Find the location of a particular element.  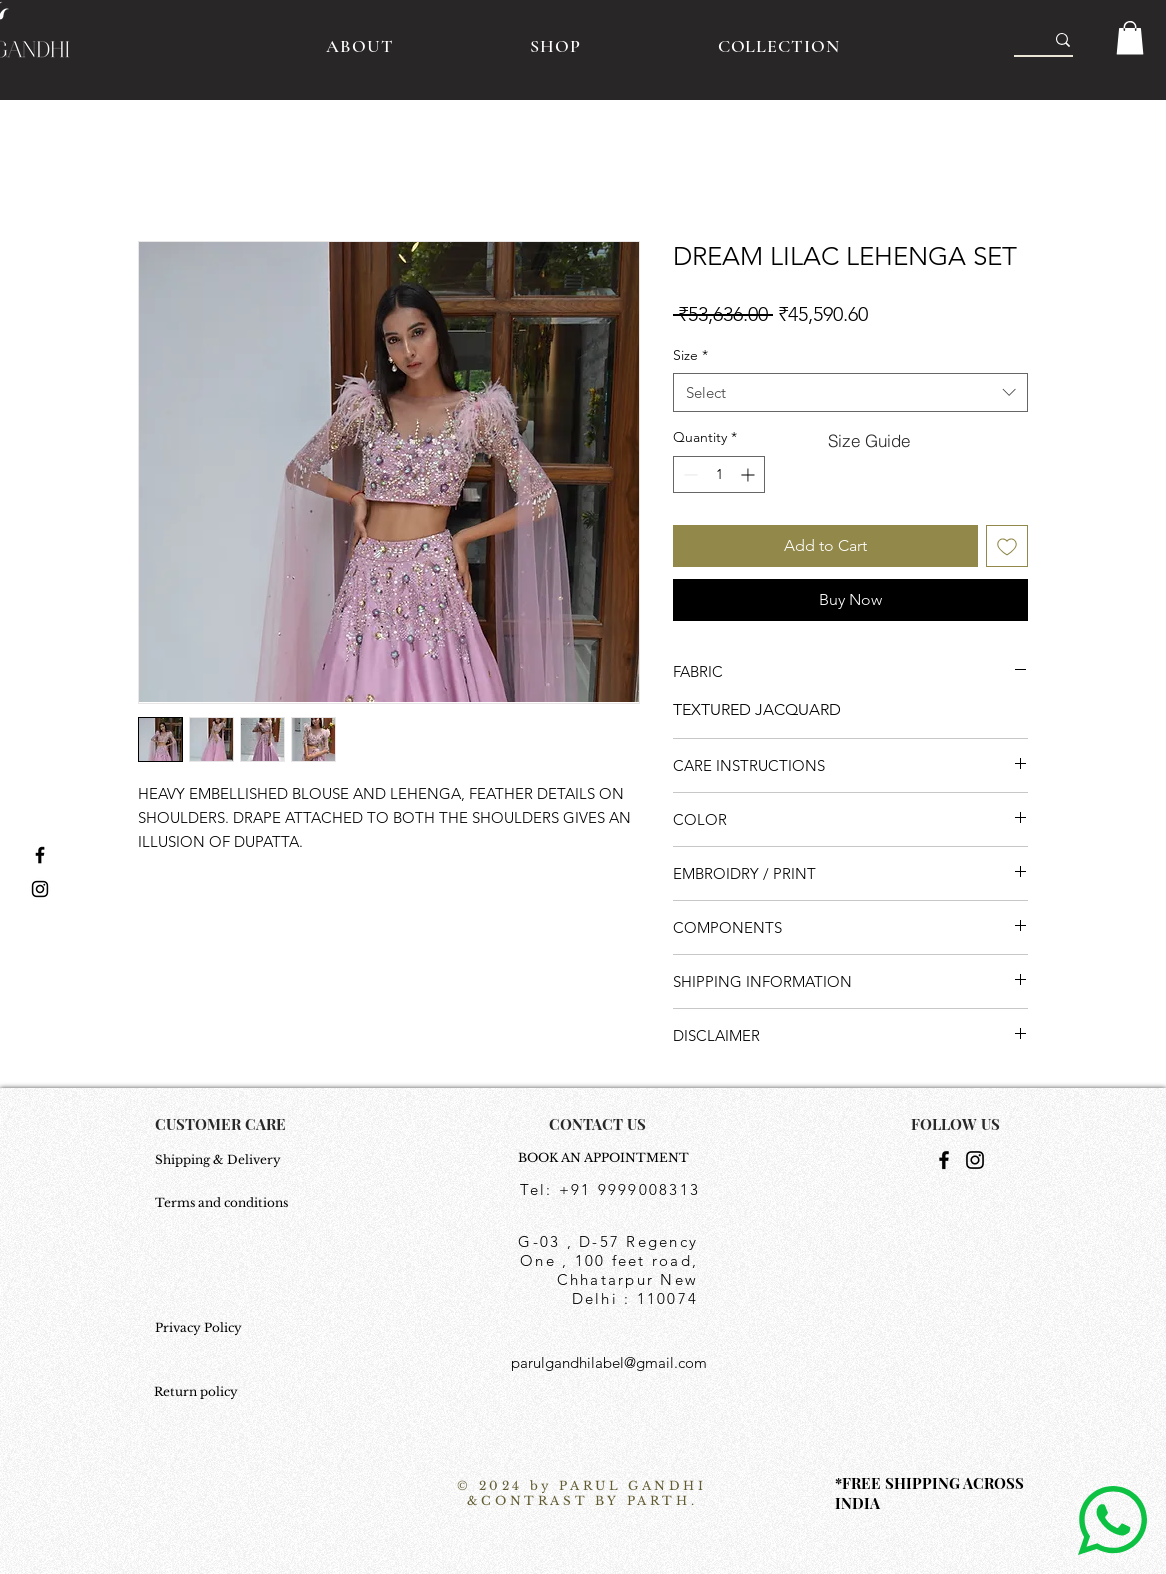

Size is located at coordinates (690, 355).